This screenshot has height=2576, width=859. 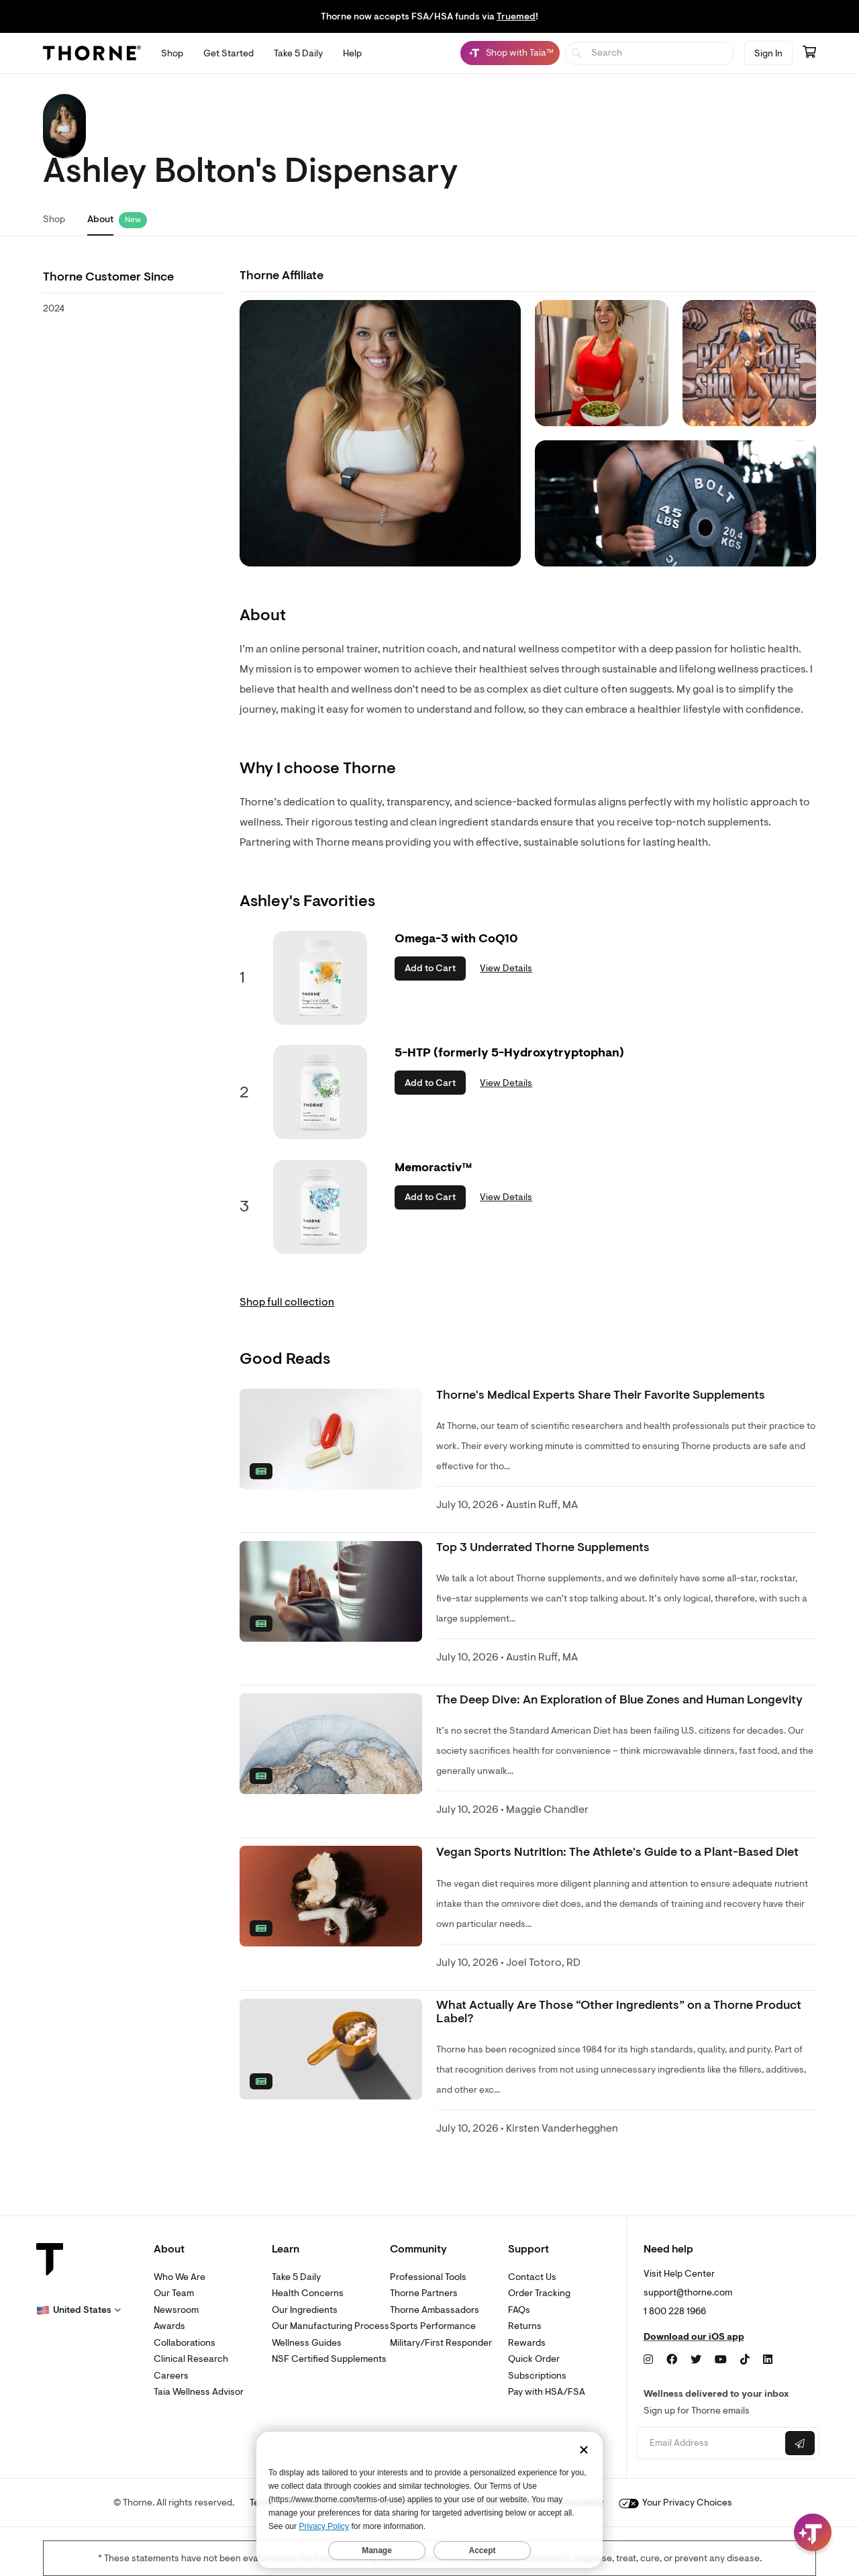 What do you see at coordinates (617, 1852) in the screenshot?
I see `Vegan Sports Nutrition: The Athlete's Guide to a Plant-Based Diet [link]` at bounding box center [617, 1852].